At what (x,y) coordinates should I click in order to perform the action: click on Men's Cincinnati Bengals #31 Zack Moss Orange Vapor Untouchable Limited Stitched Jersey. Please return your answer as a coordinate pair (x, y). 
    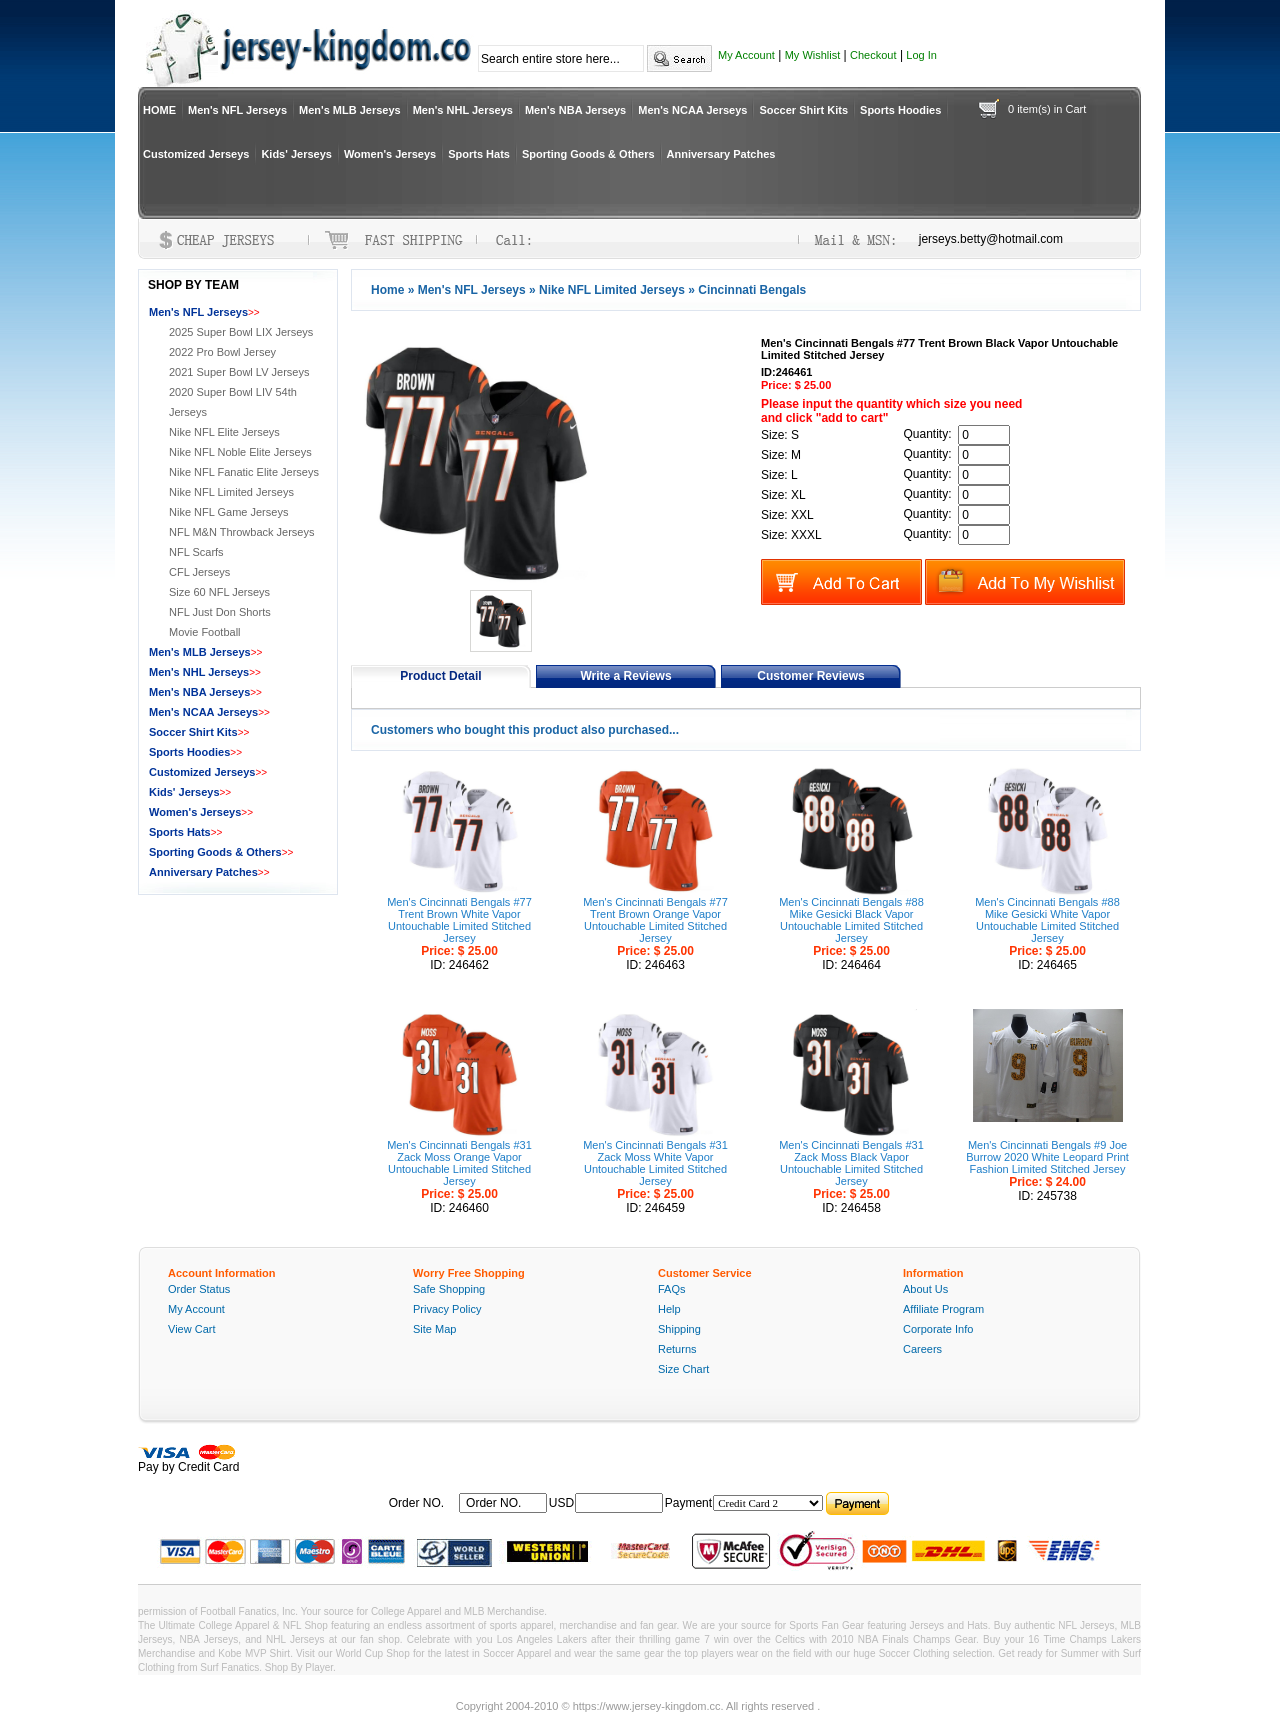
    Looking at the image, I should click on (459, 1163).